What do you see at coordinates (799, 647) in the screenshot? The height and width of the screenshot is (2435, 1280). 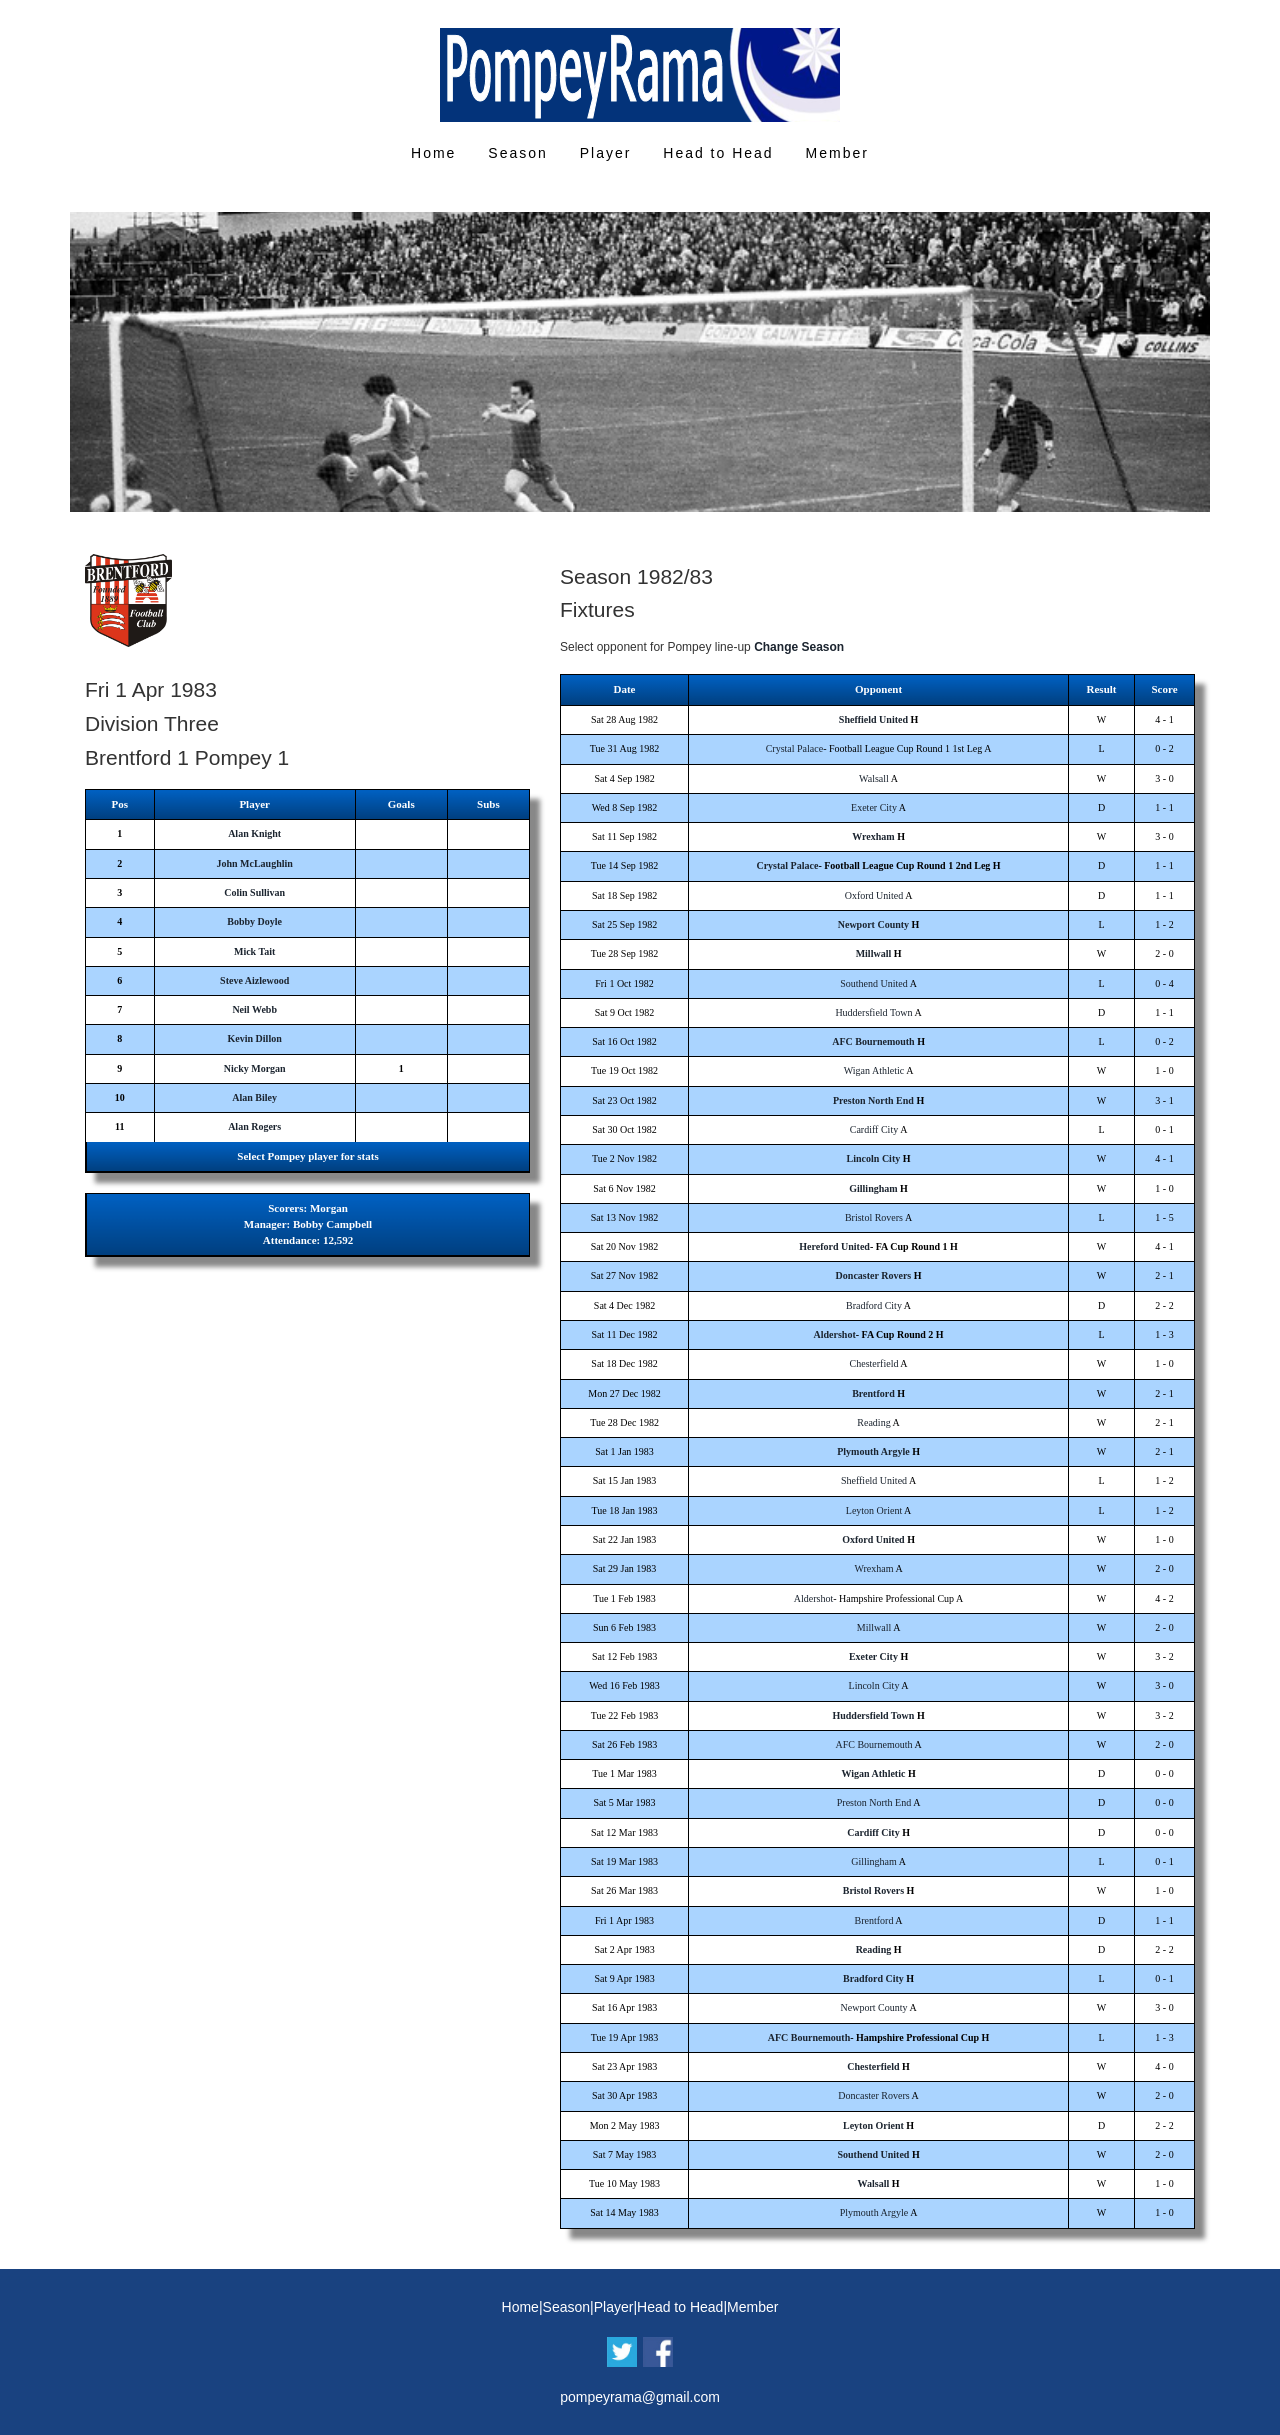 I see `Change Season` at bounding box center [799, 647].